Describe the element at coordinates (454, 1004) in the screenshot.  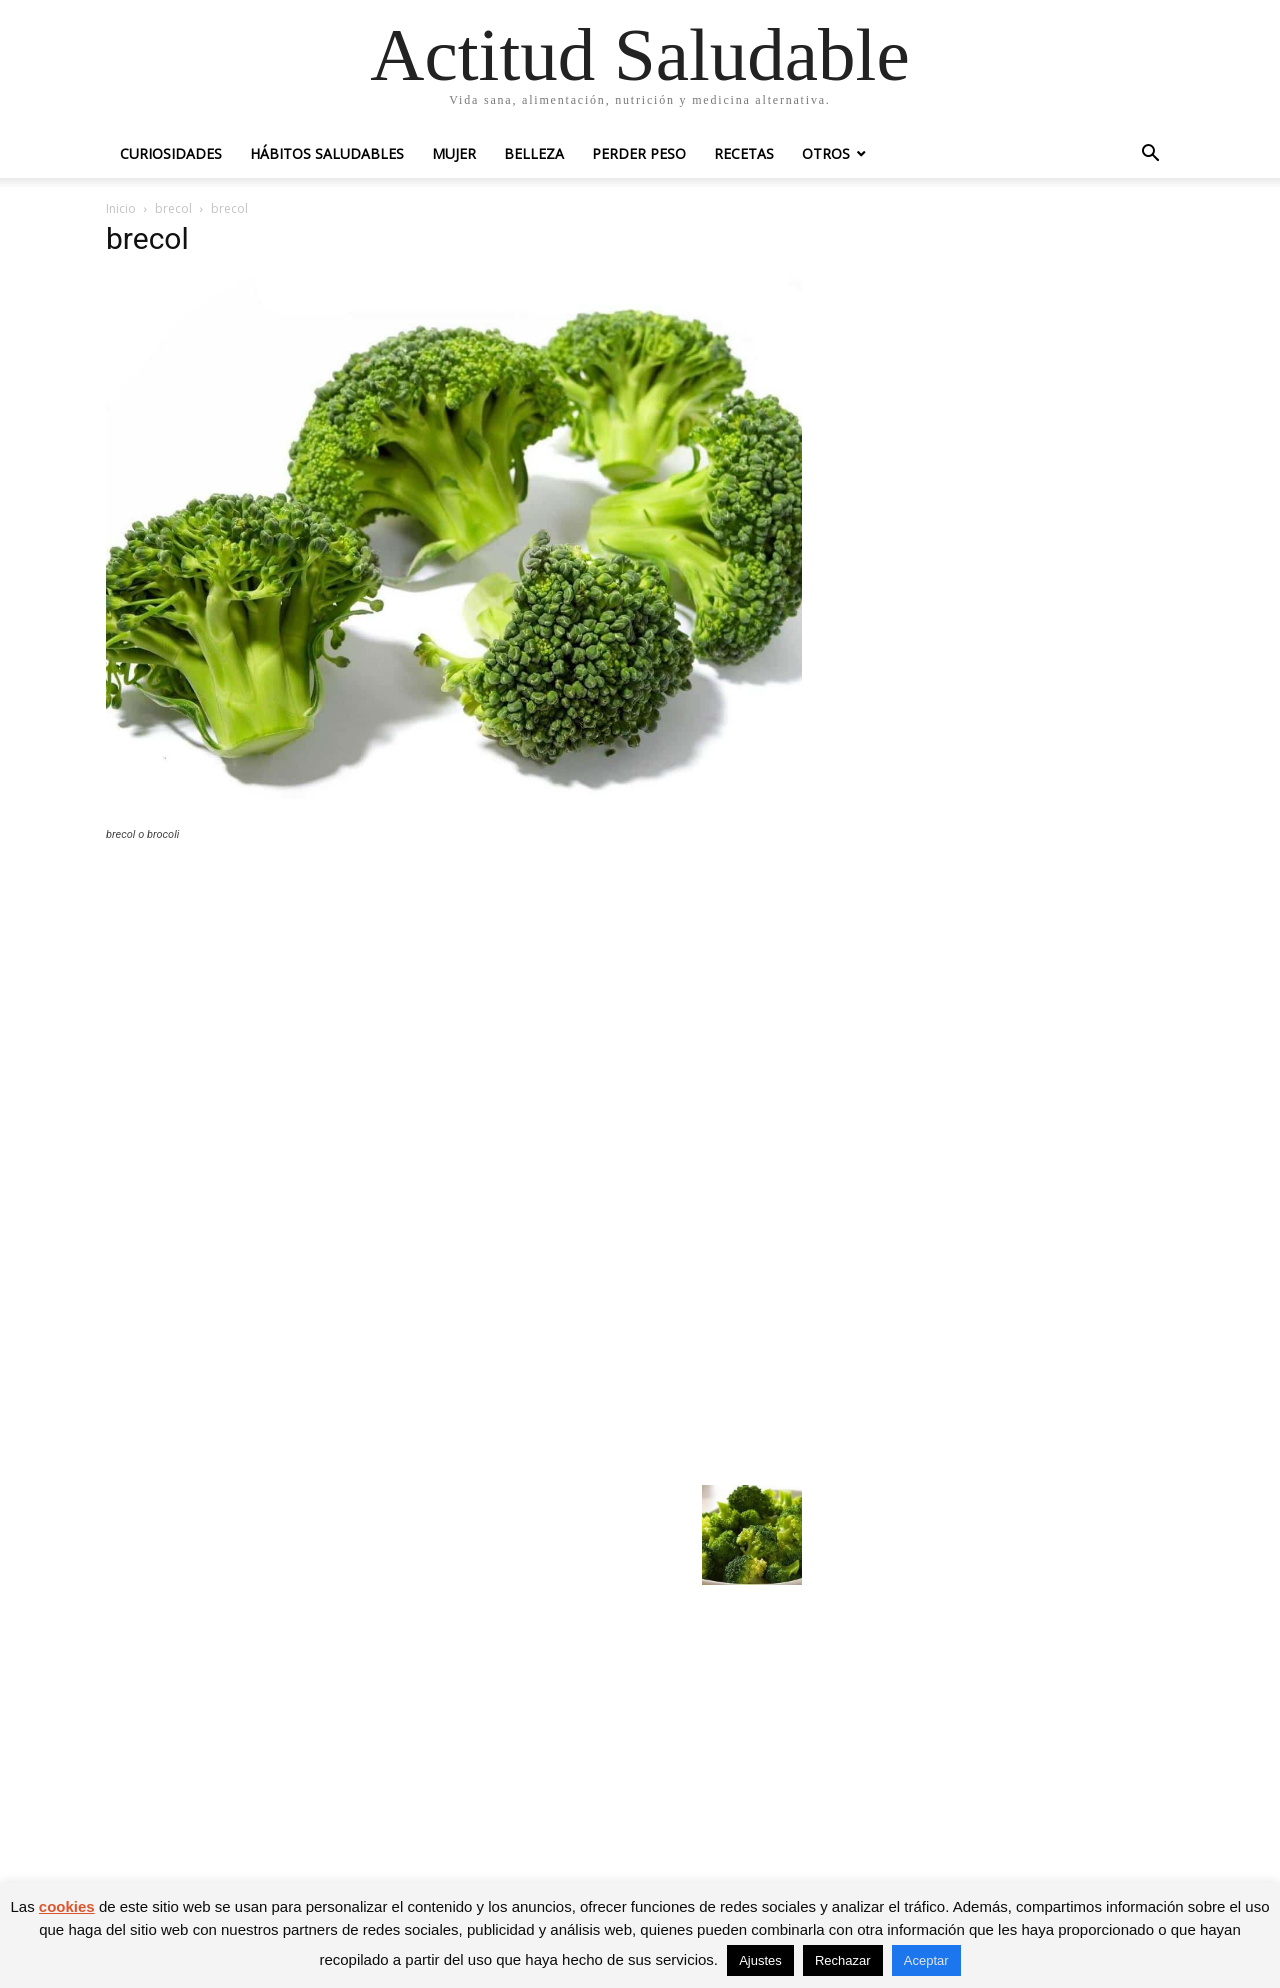
I see `[Advertisement]` at that location.